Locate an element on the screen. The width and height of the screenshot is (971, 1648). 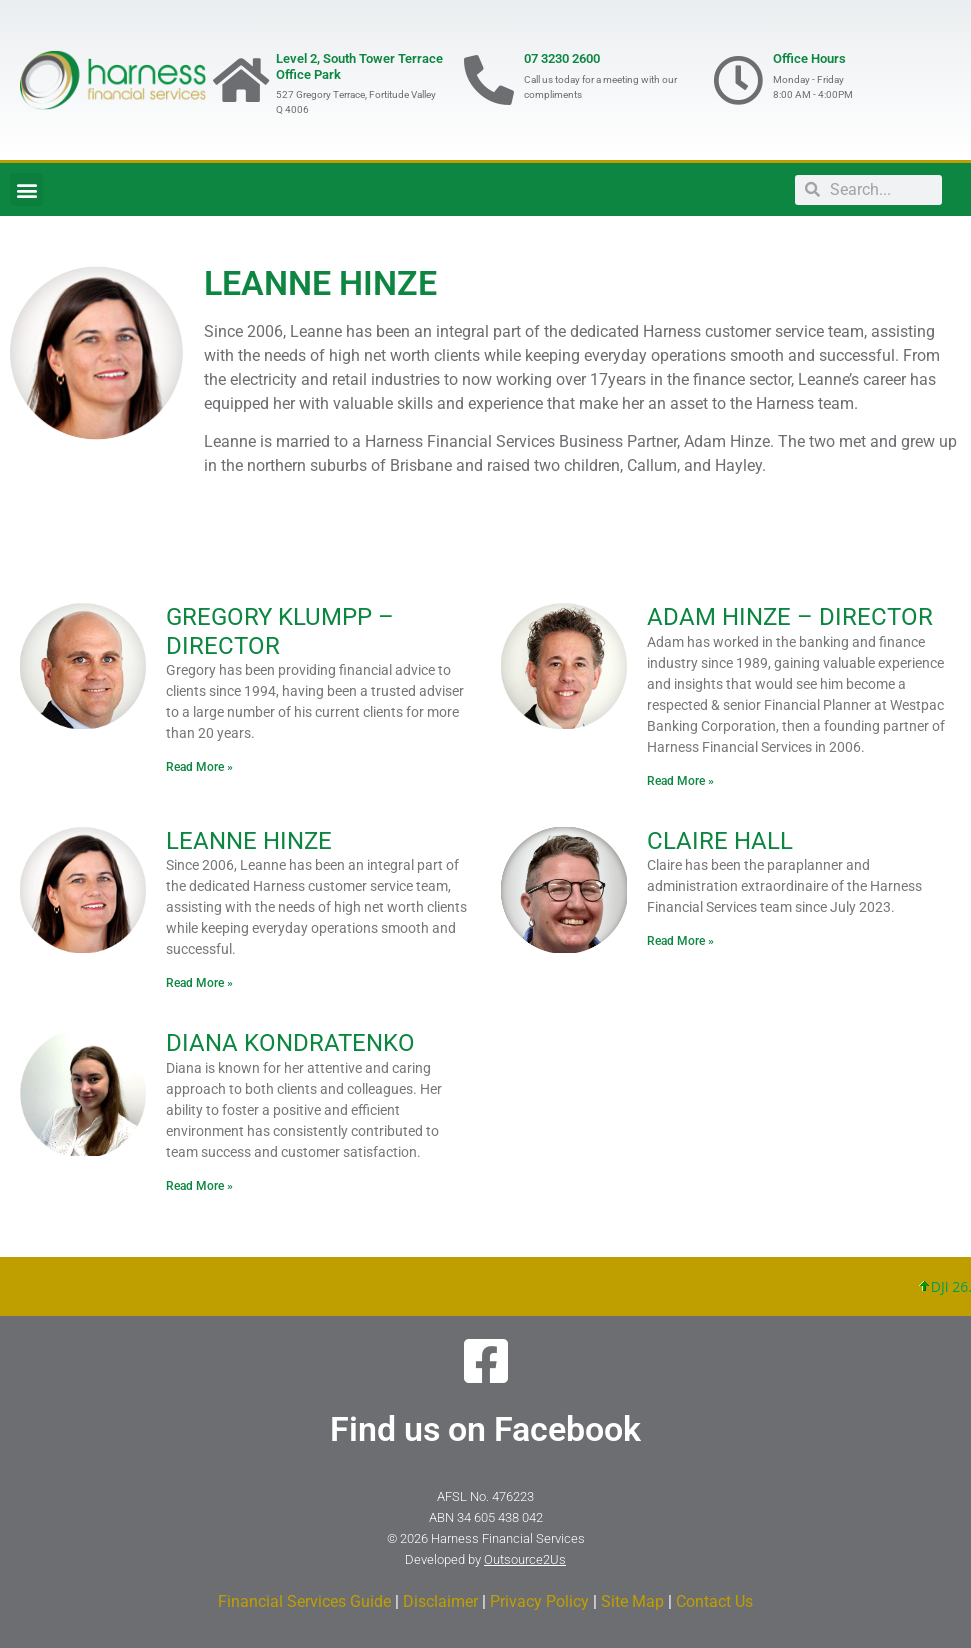
CLAIRE HALL is located at coordinates (720, 841).